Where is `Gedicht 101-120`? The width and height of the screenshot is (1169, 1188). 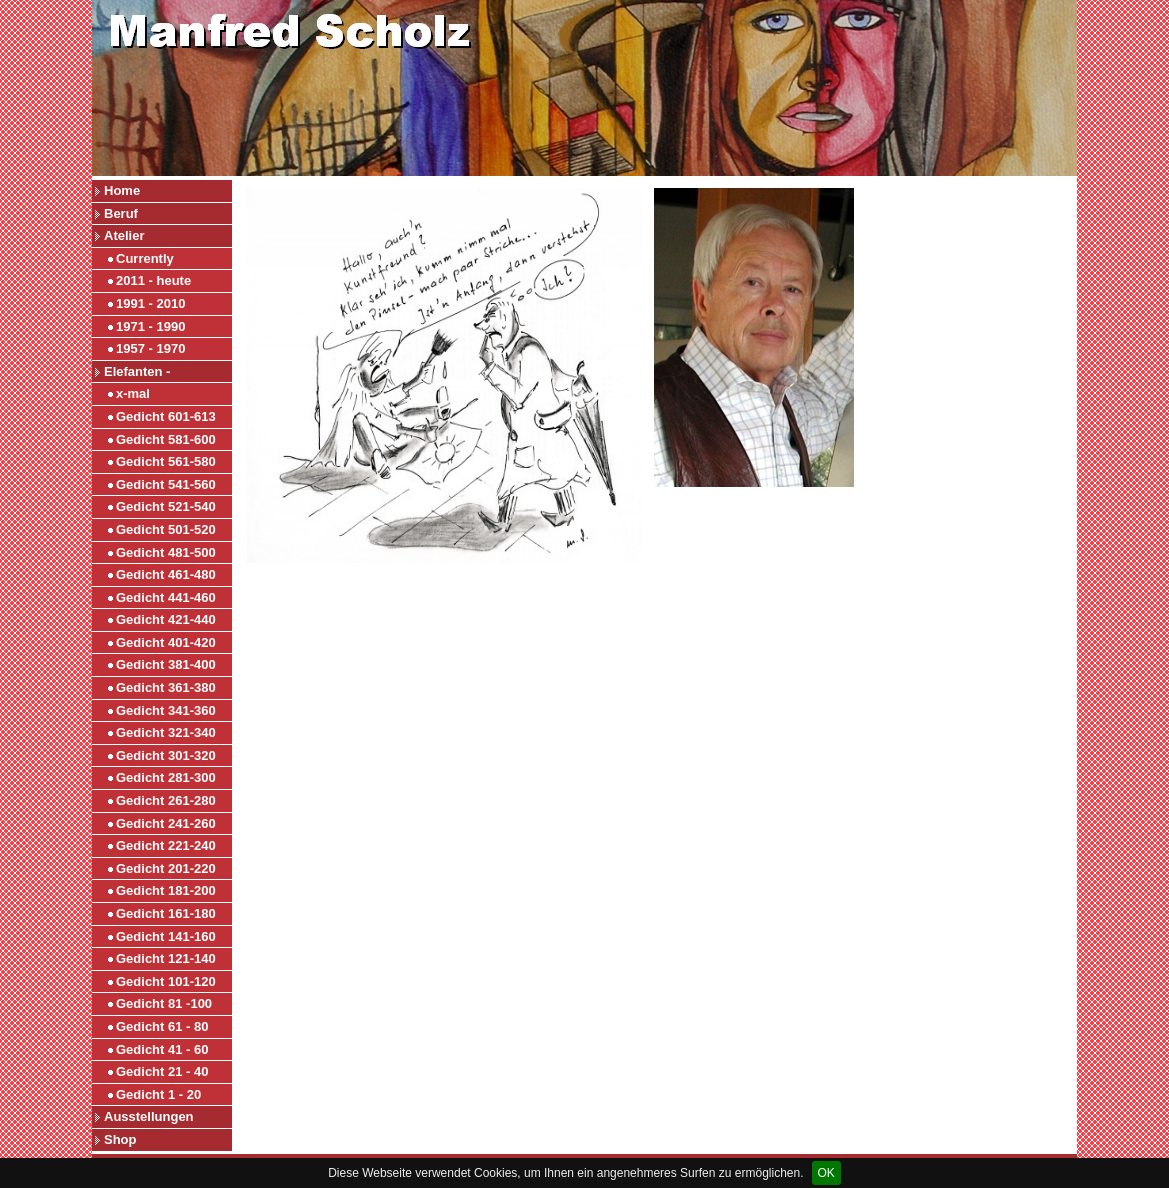
Gedicht 101-120 is located at coordinates (166, 981).